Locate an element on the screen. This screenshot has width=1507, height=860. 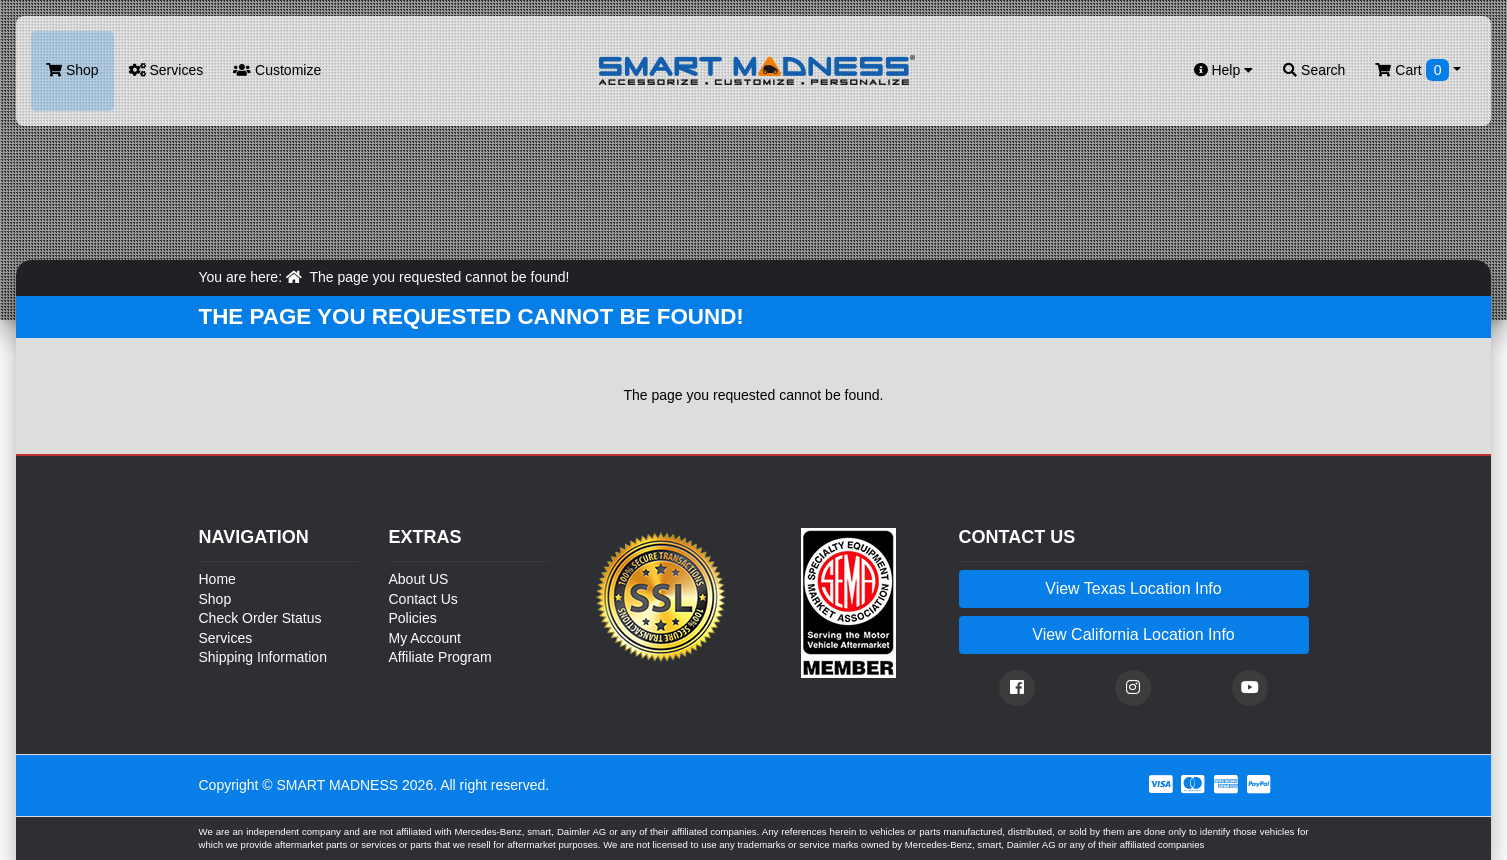
Services is located at coordinates (166, 70).